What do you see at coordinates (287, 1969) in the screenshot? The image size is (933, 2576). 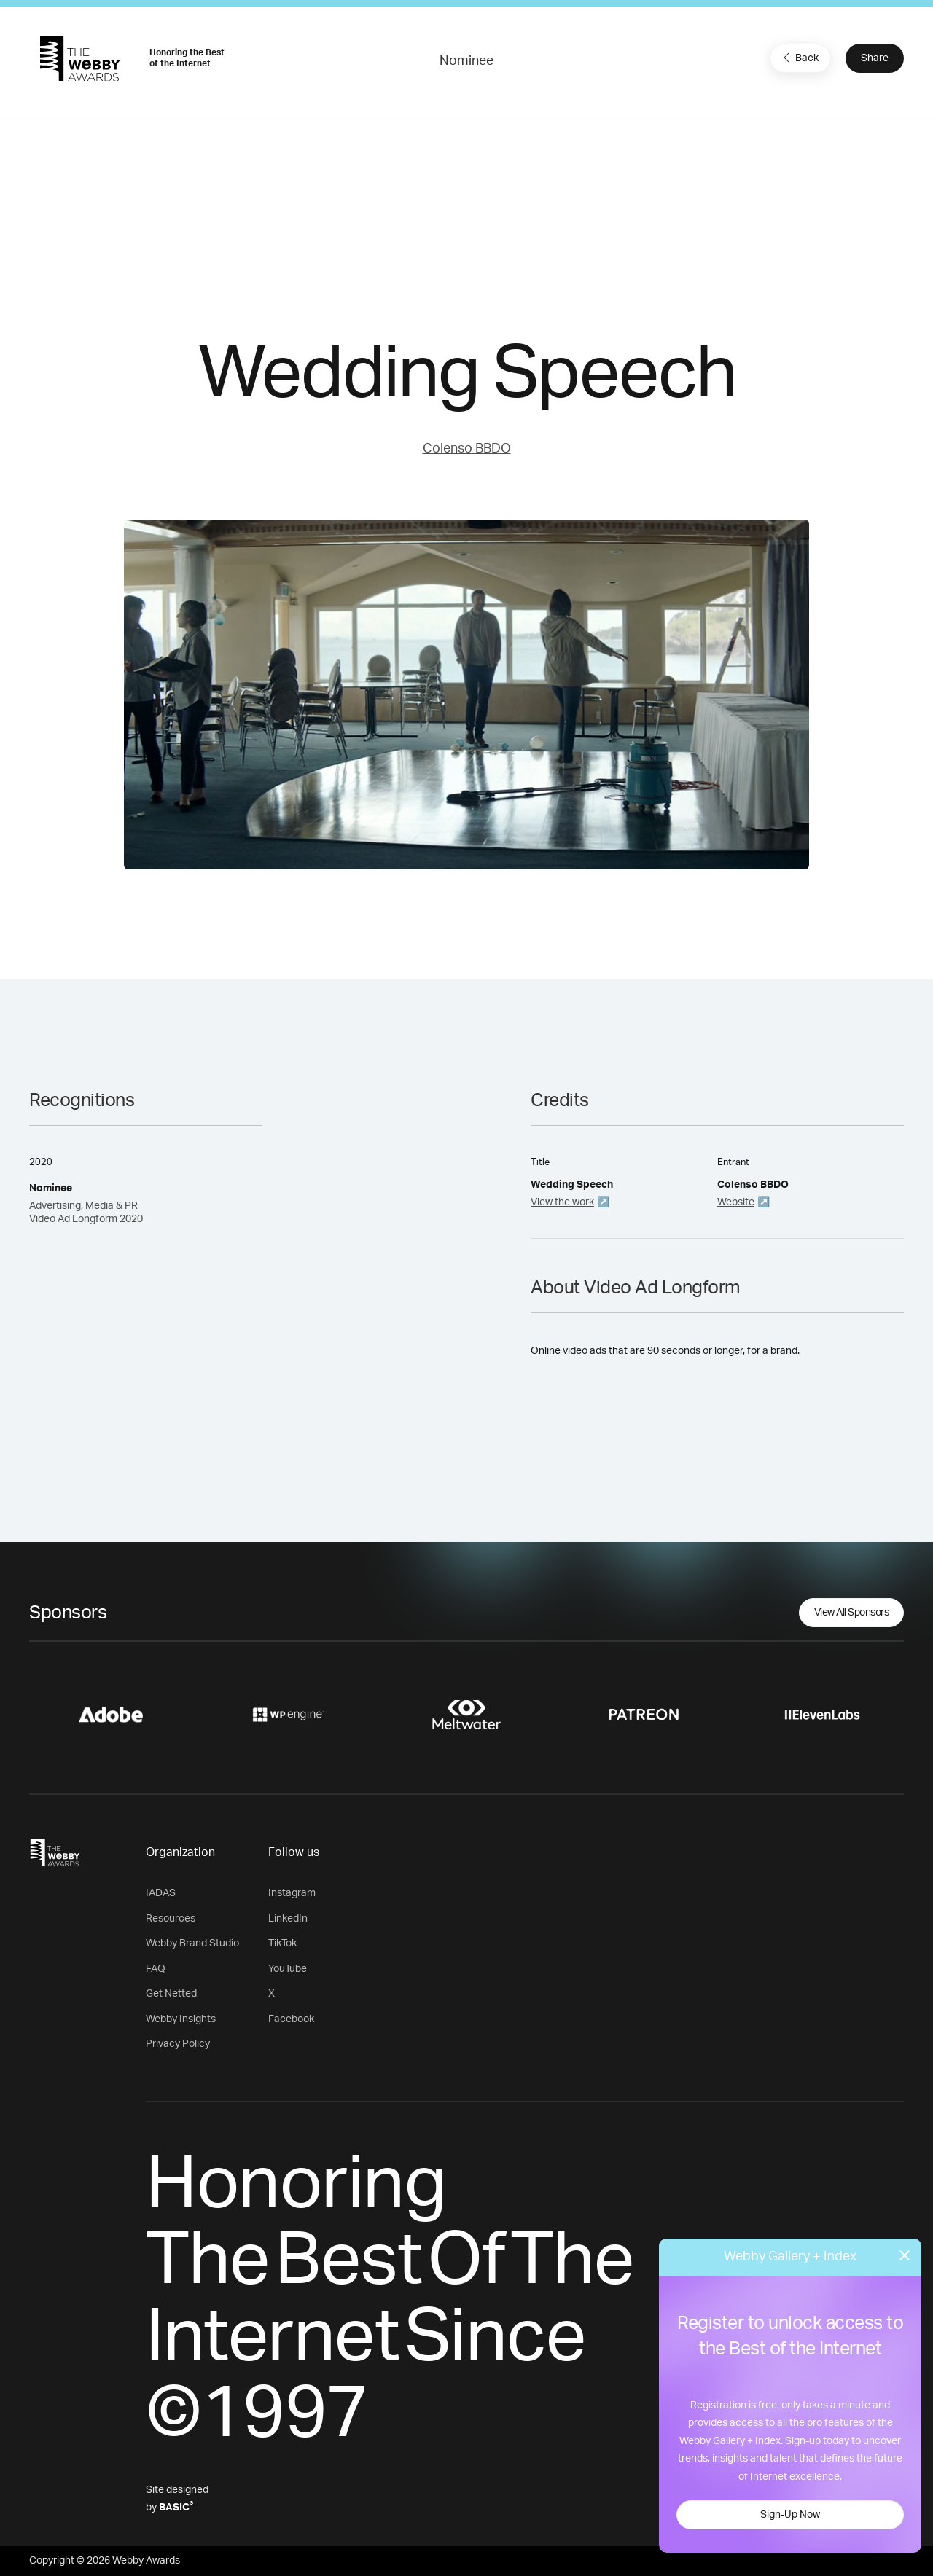 I see `YouTube` at bounding box center [287, 1969].